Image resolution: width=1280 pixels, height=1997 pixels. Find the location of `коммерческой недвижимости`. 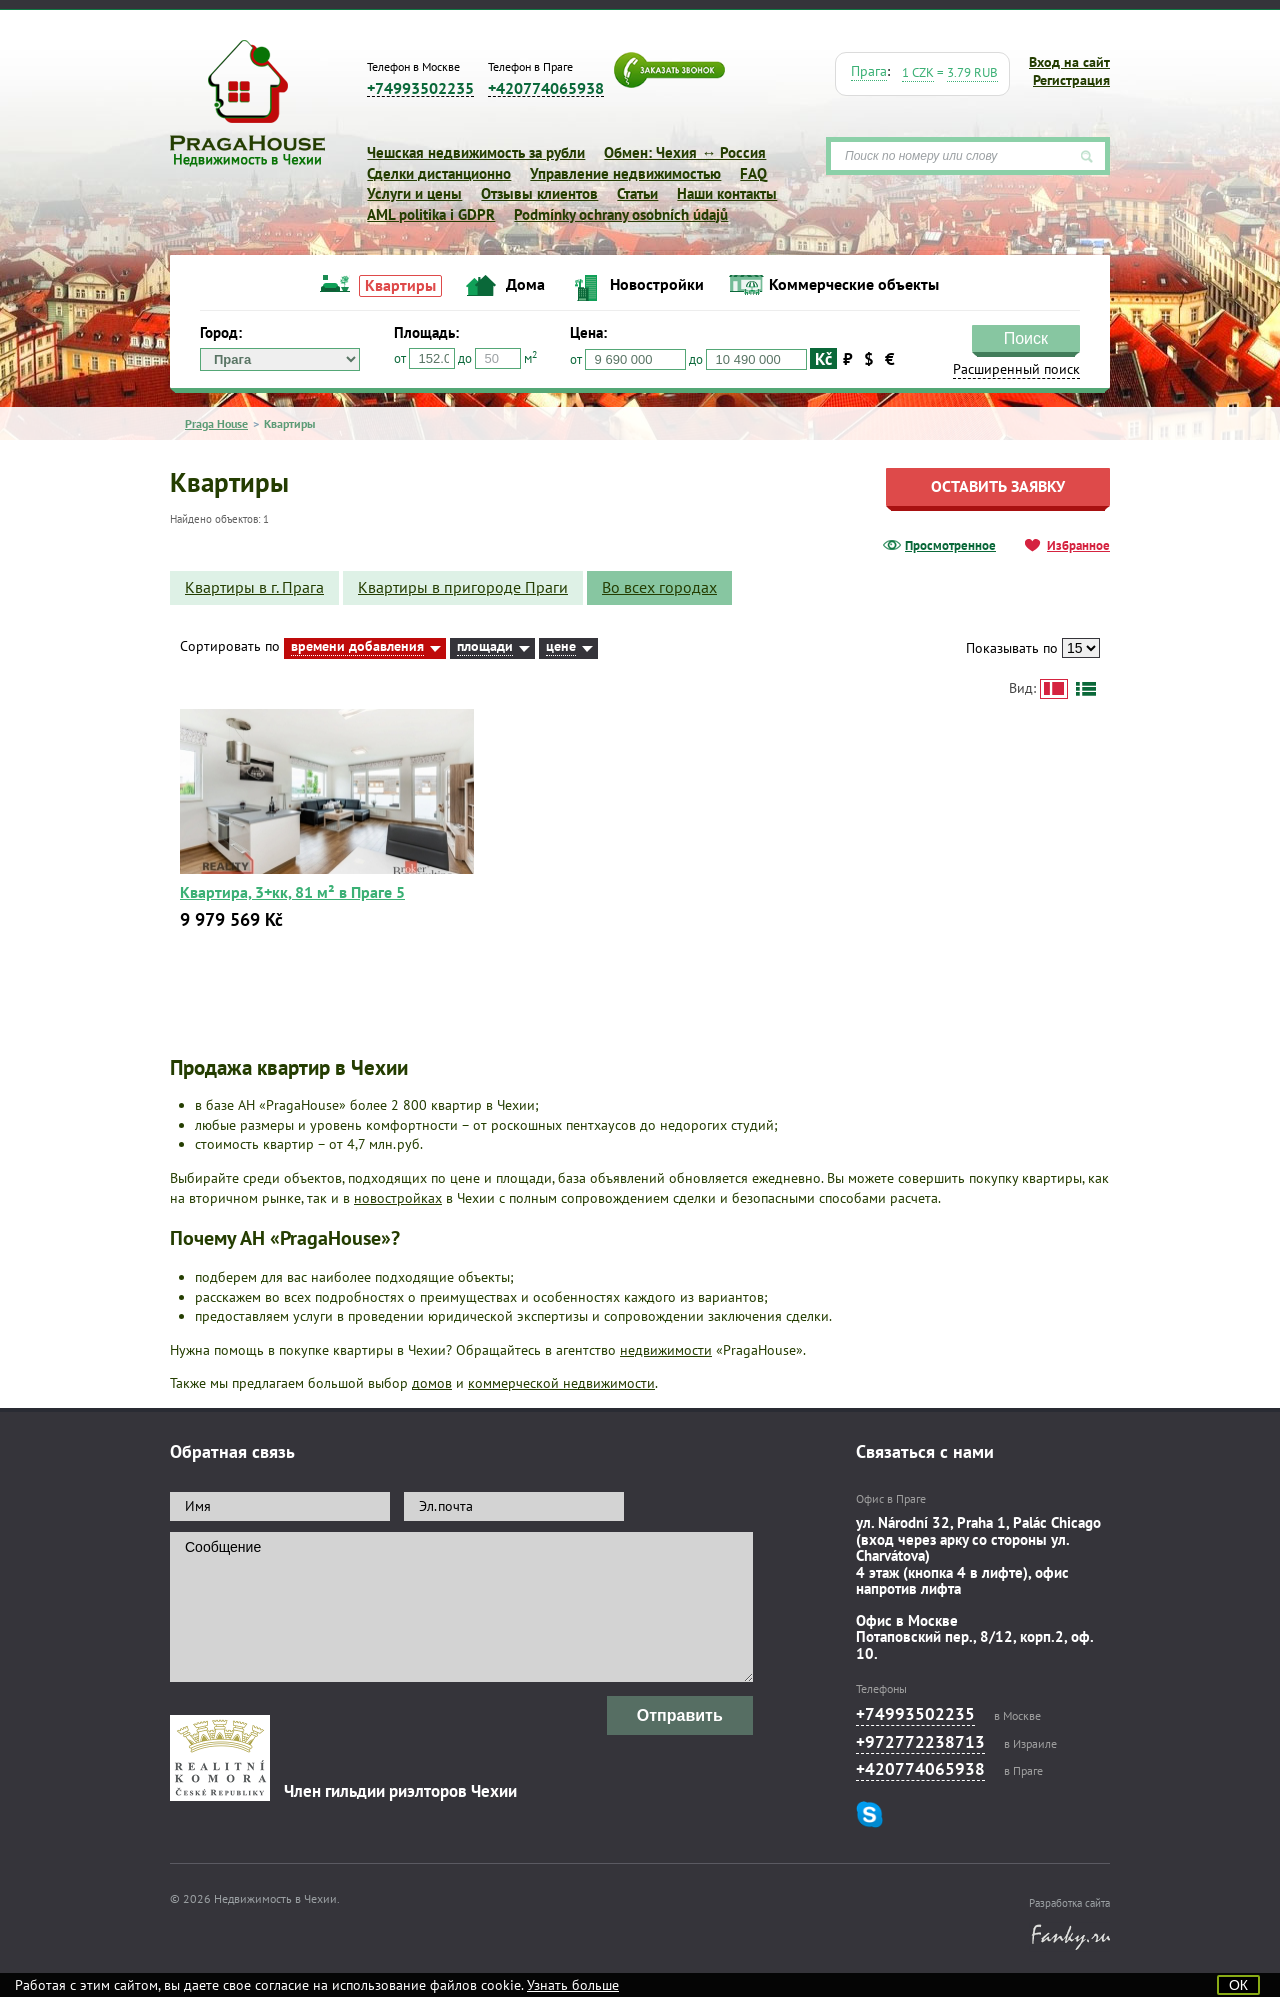

коммерческой недвижимости is located at coordinates (561, 1383).